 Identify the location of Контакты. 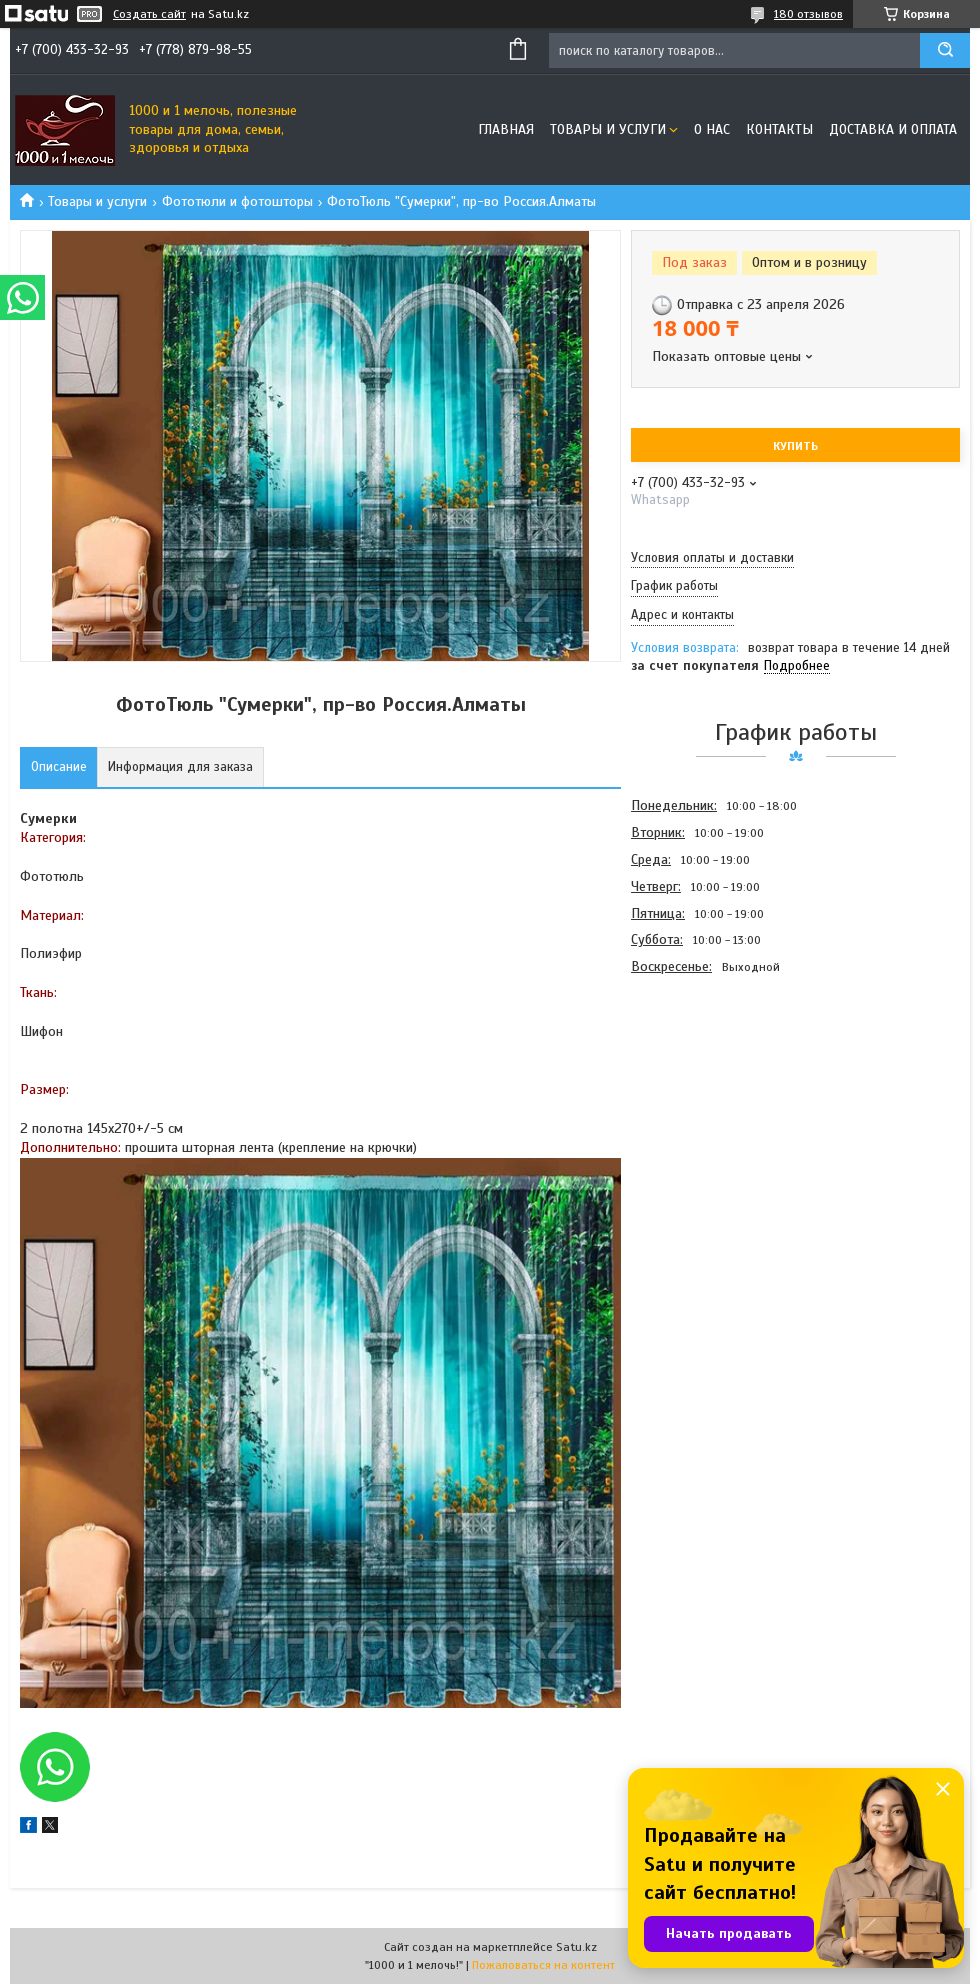
(779, 129).